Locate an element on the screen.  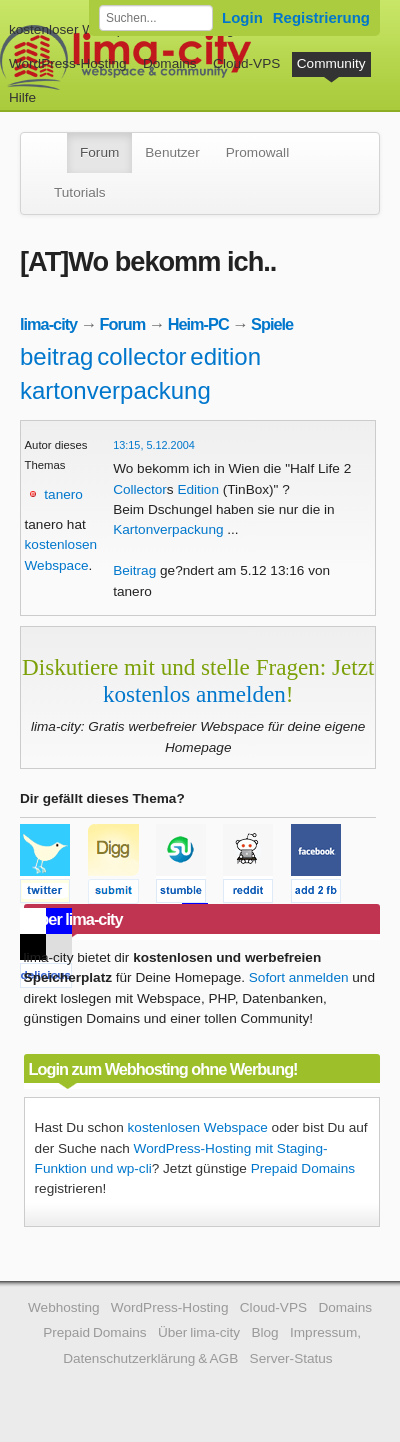
edition is located at coordinates (225, 356).